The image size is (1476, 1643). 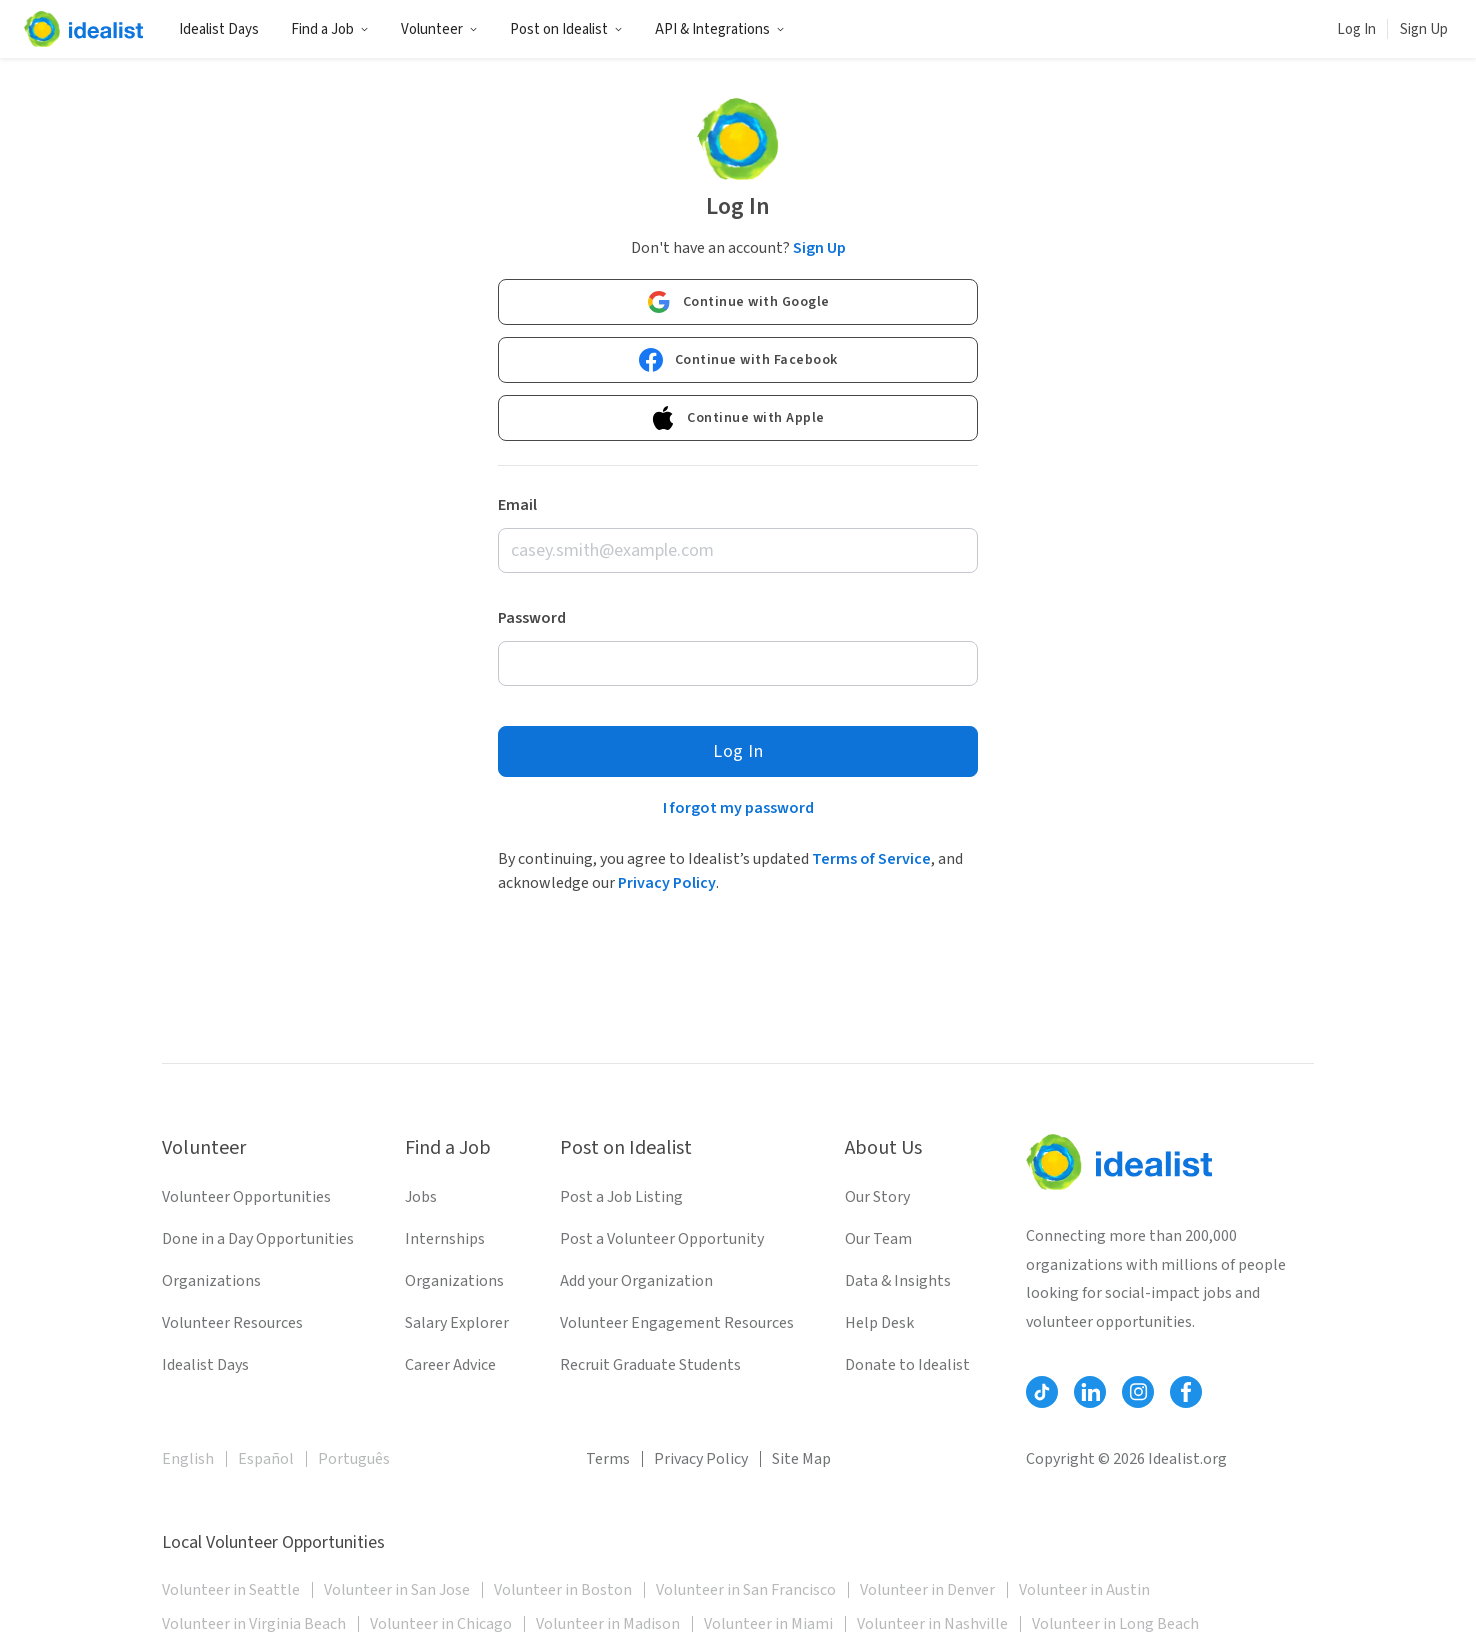 I want to click on Volunteer Opportunities, so click(x=246, y=1197).